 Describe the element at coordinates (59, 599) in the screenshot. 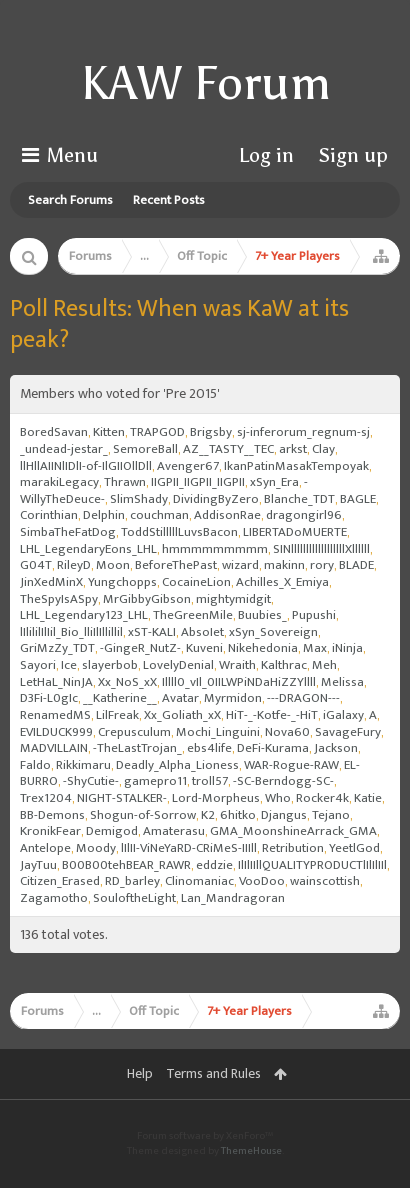

I see `TheSpyIsASpy` at that location.